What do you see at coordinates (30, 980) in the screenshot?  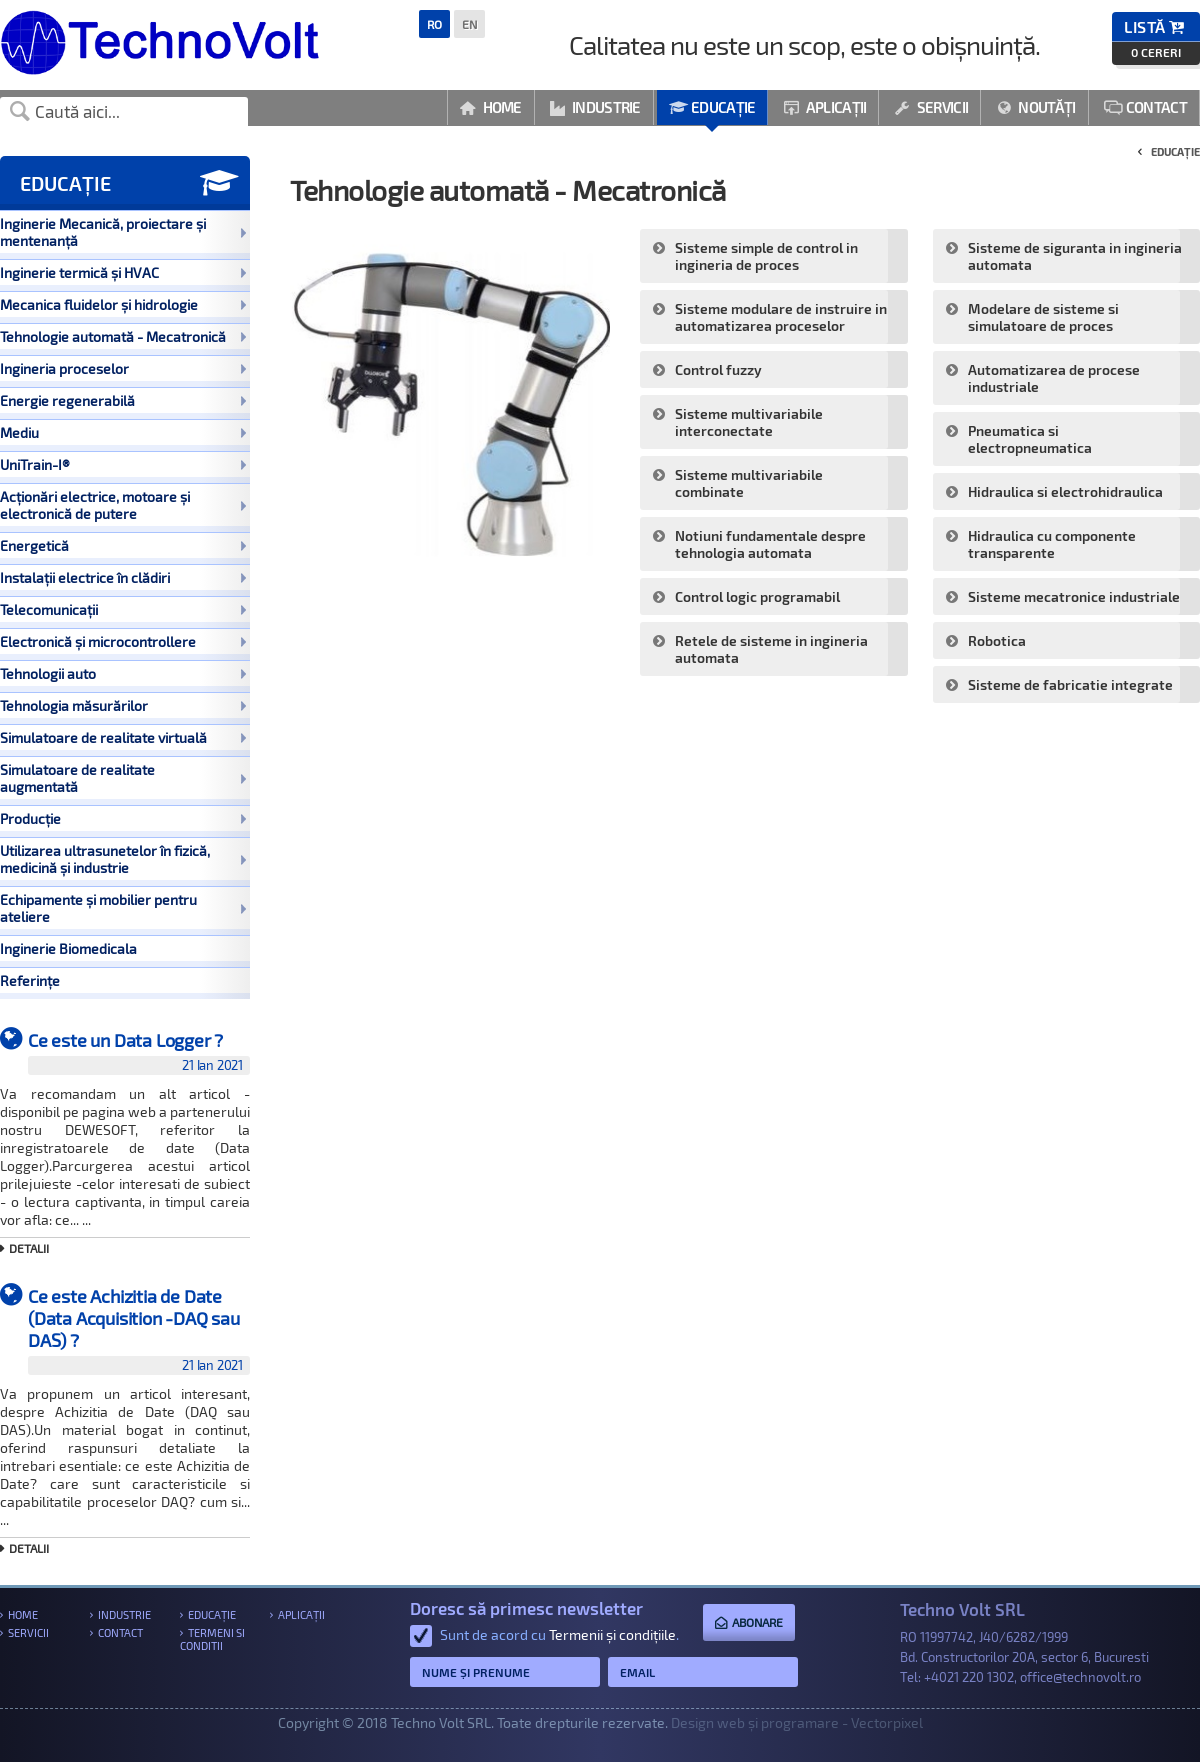 I see `Referințe` at bounding box center [30, 980].